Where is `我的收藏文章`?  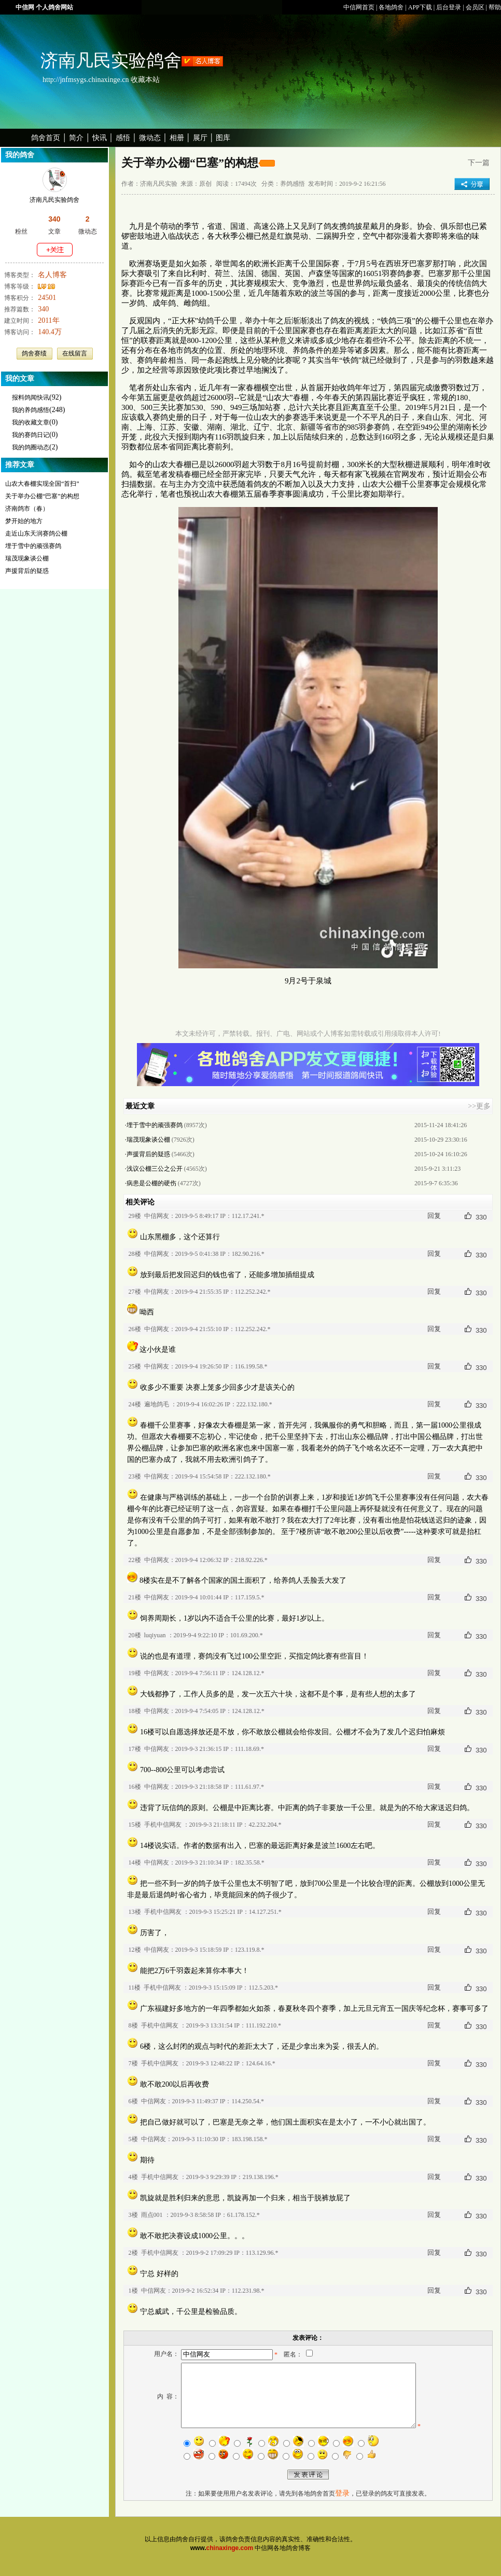
我的收藏文章 is located at coordinates (30, 422).